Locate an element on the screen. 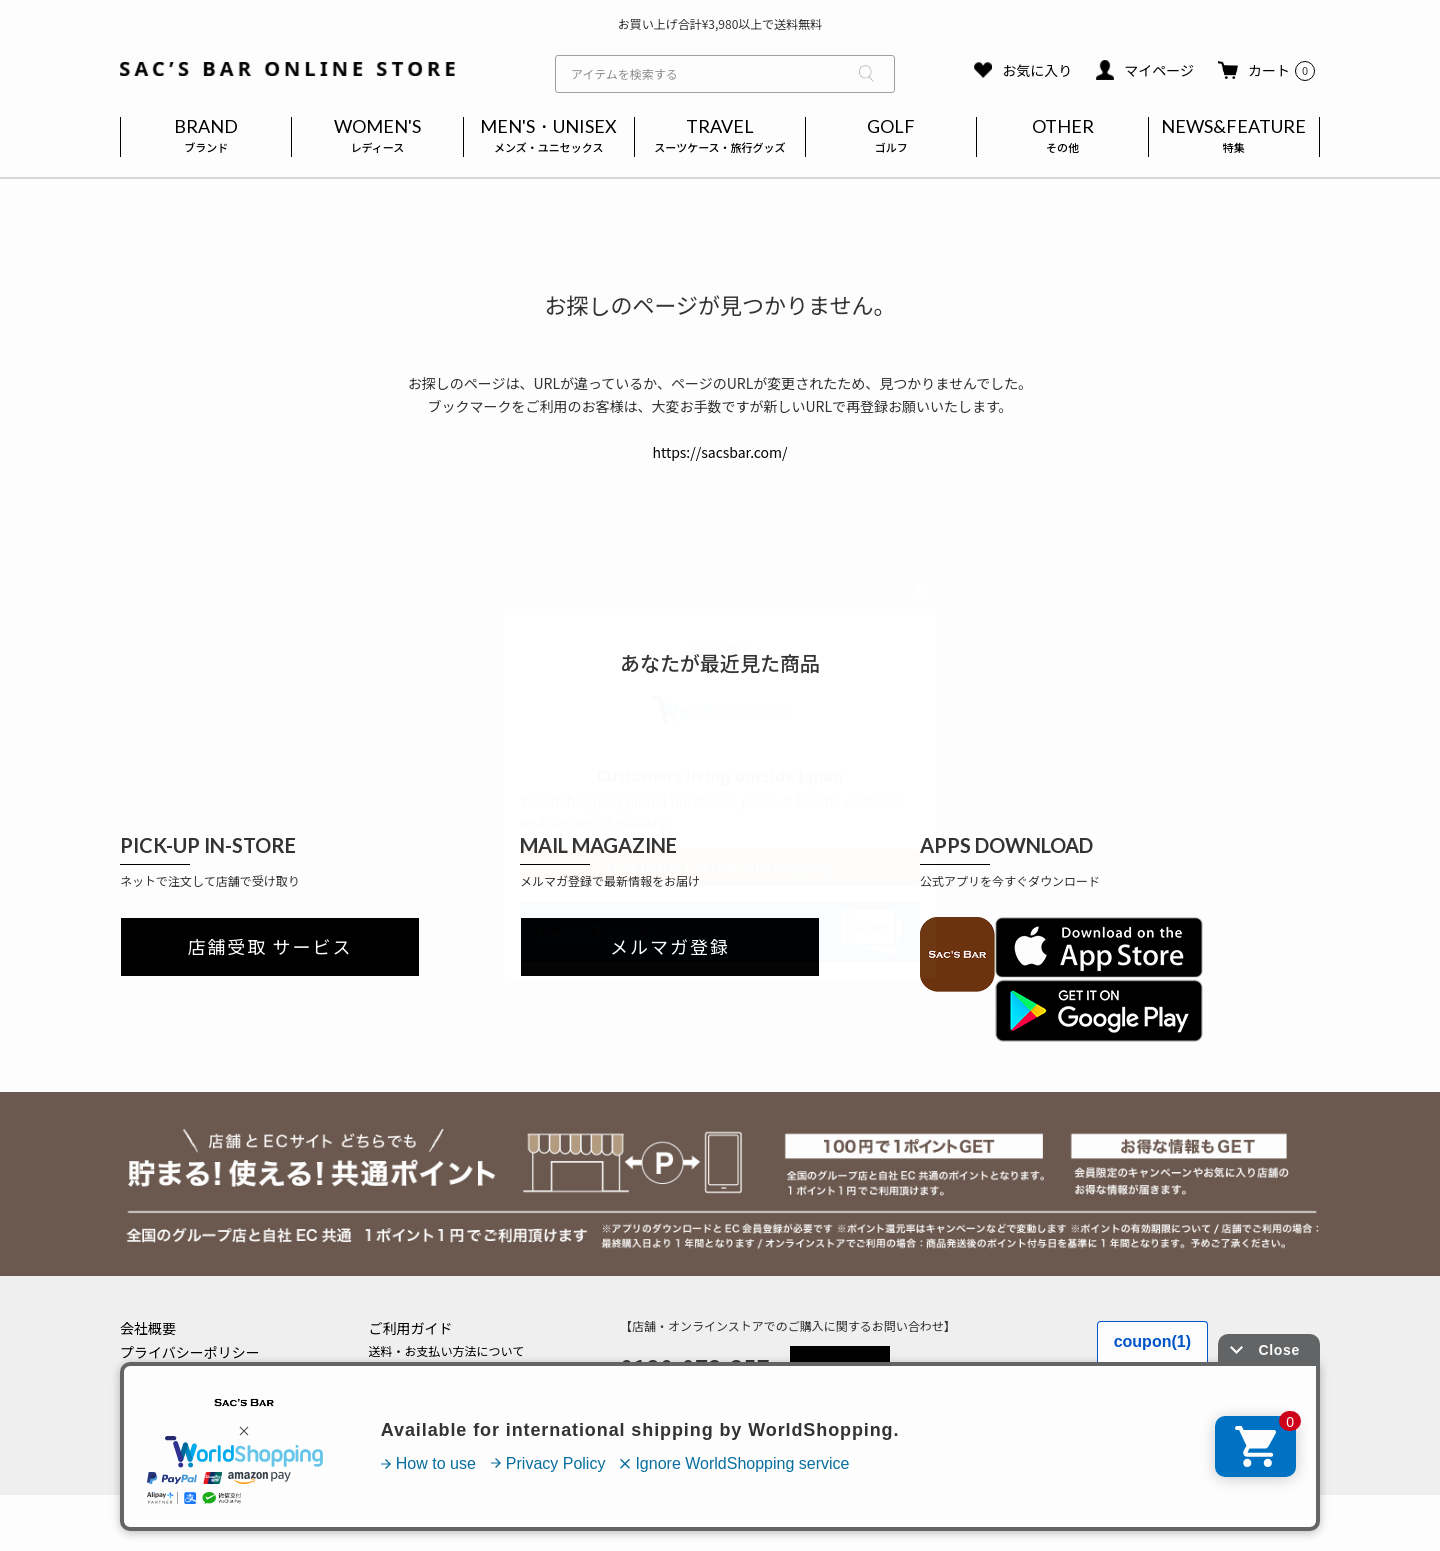 The image size is (1440, 1551). メールマガジン登録 is located at coordinates (423, 1416).